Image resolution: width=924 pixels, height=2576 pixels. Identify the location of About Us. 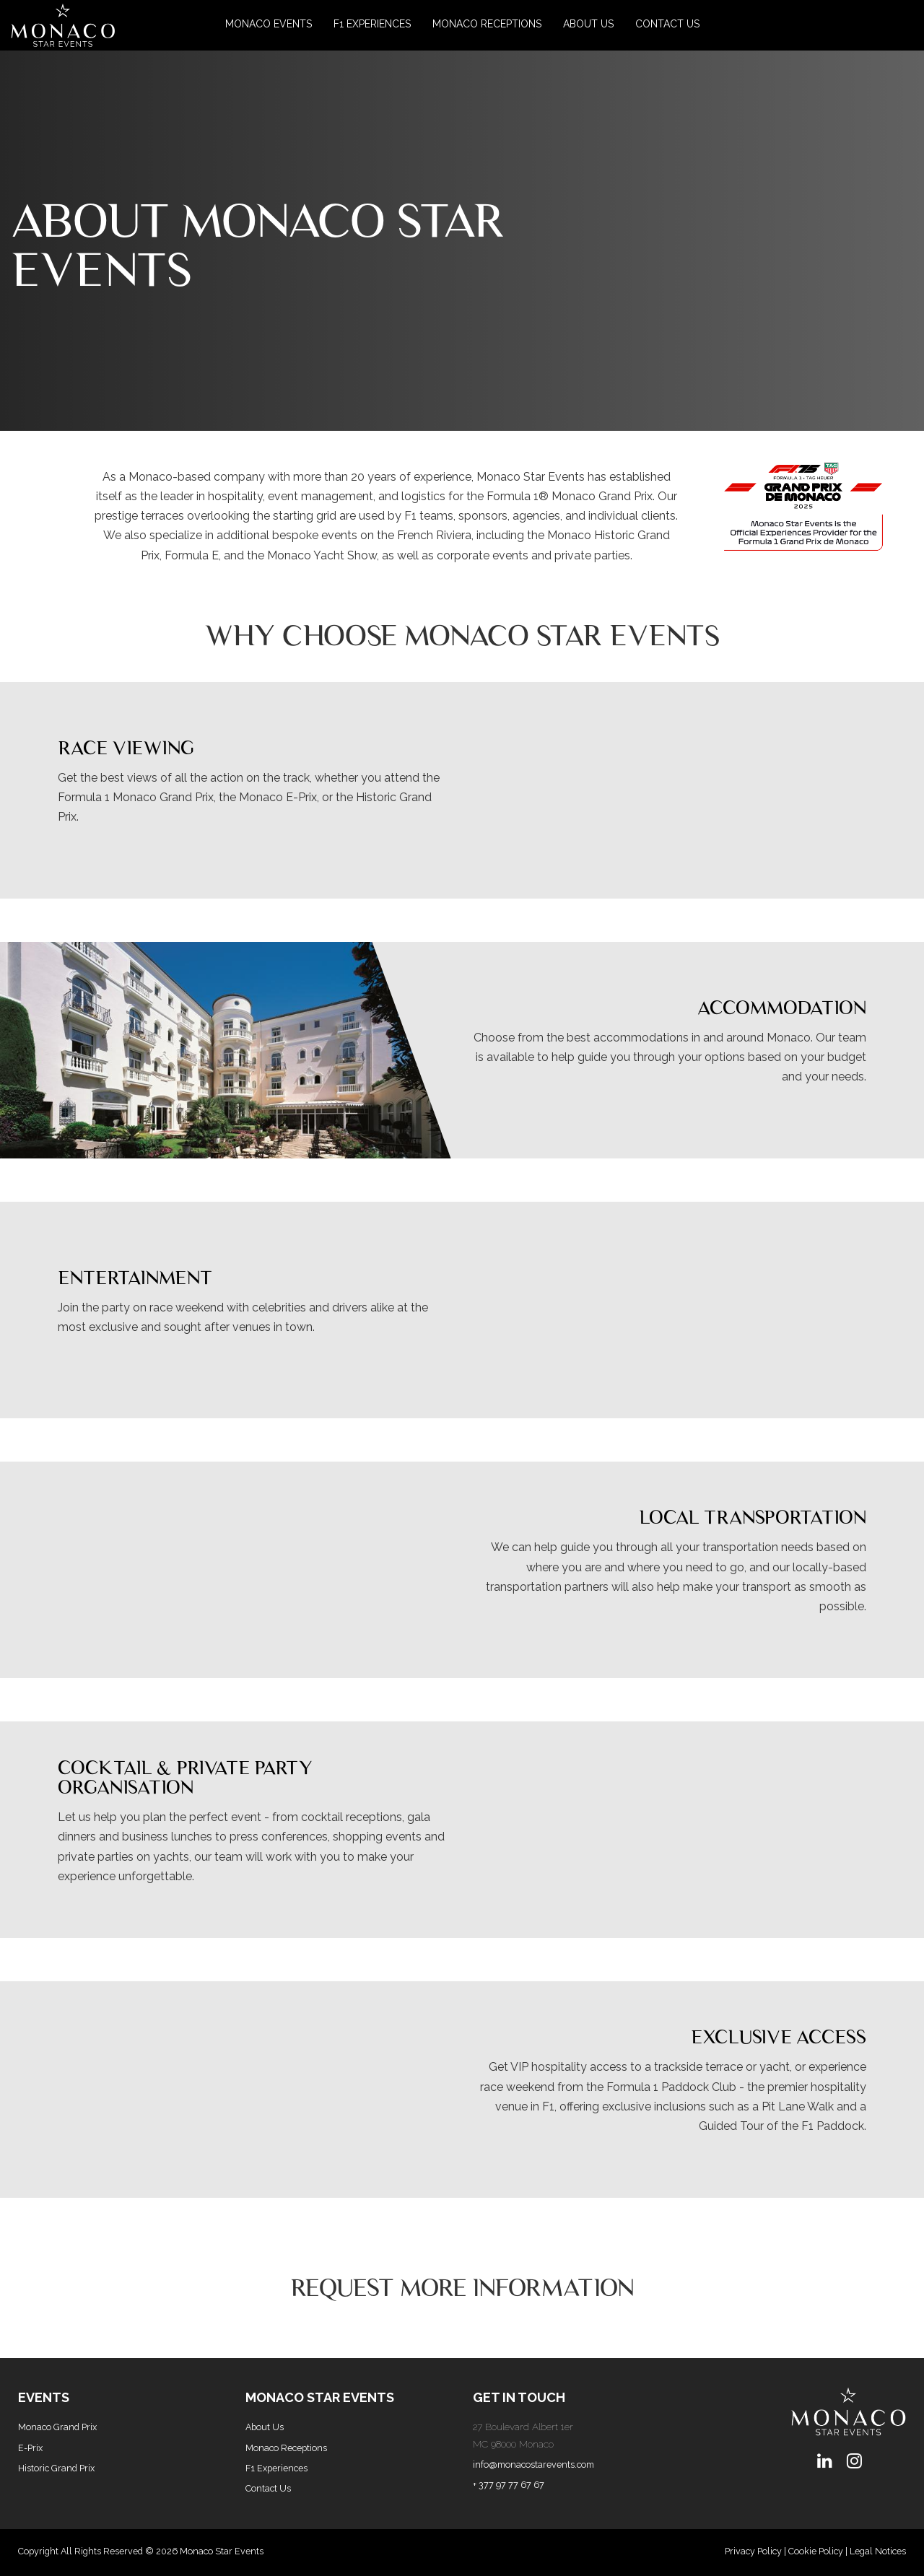
(264, 2427).